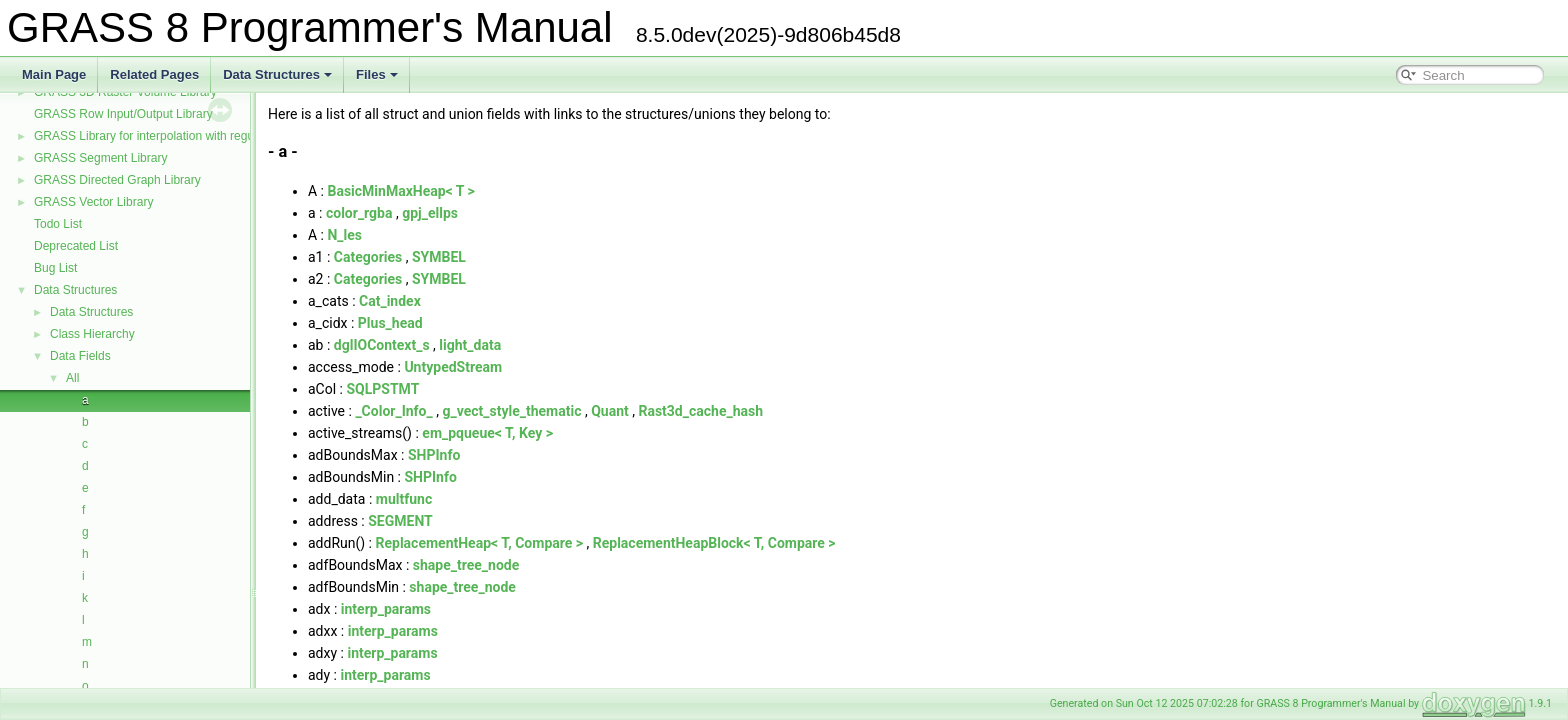  I want to click on BasicMinMaxHeap< T >, so click(400, 191).